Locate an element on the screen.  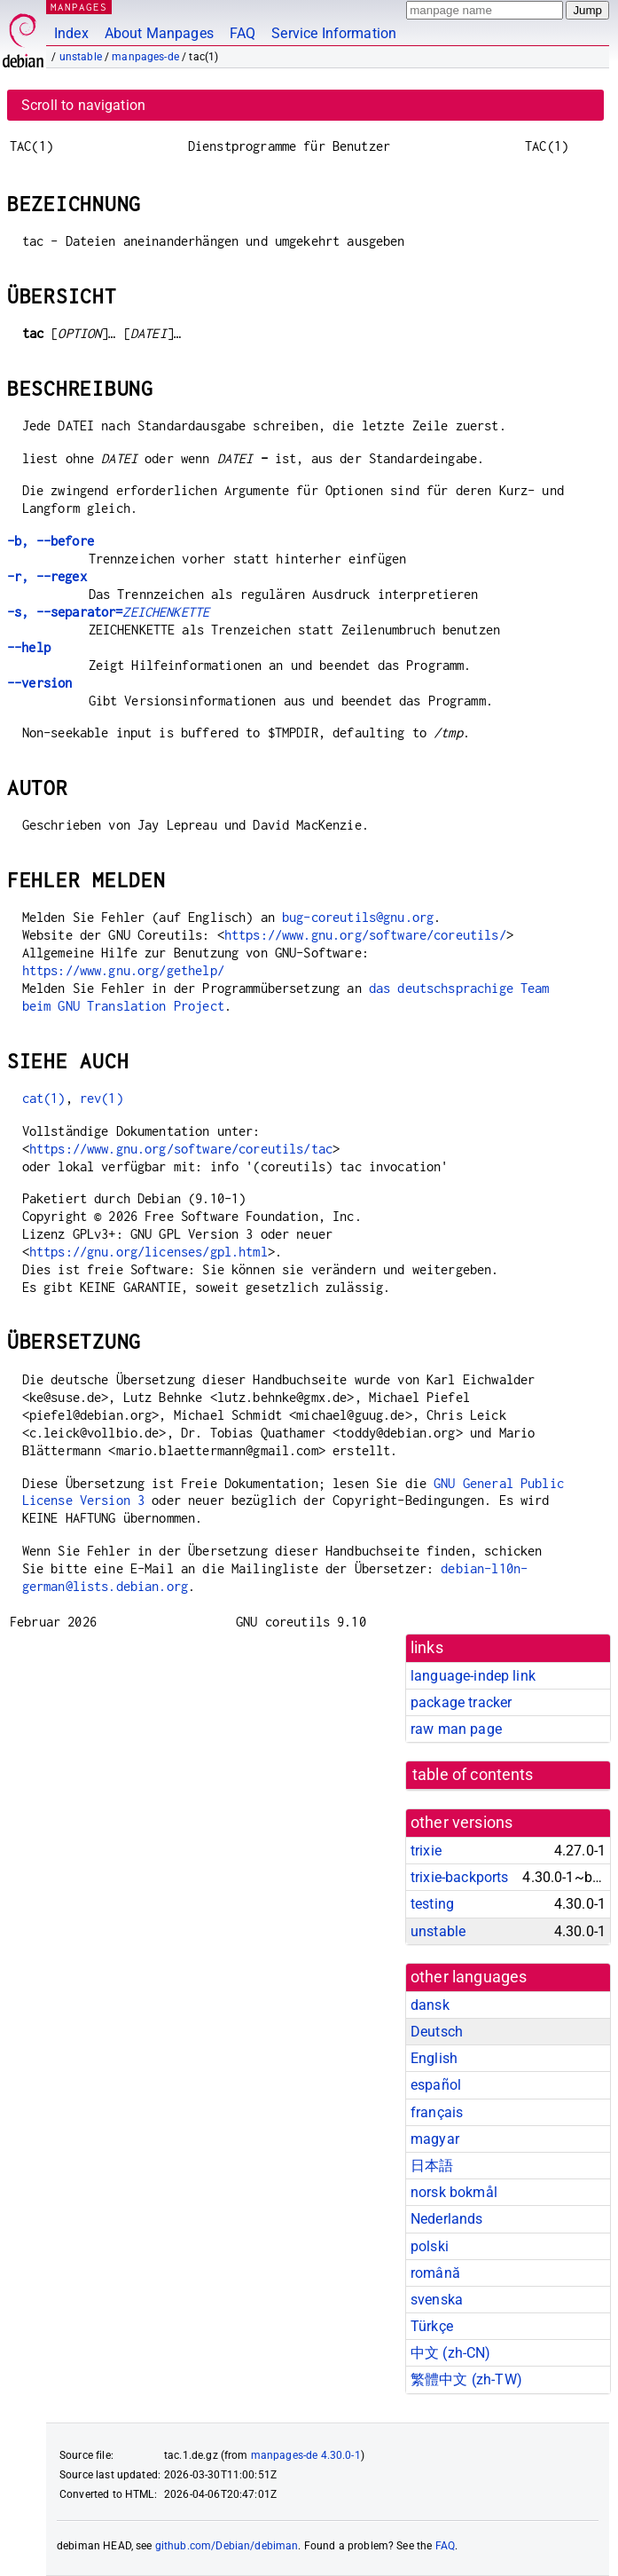
español is located at coordinates (436, 2084).